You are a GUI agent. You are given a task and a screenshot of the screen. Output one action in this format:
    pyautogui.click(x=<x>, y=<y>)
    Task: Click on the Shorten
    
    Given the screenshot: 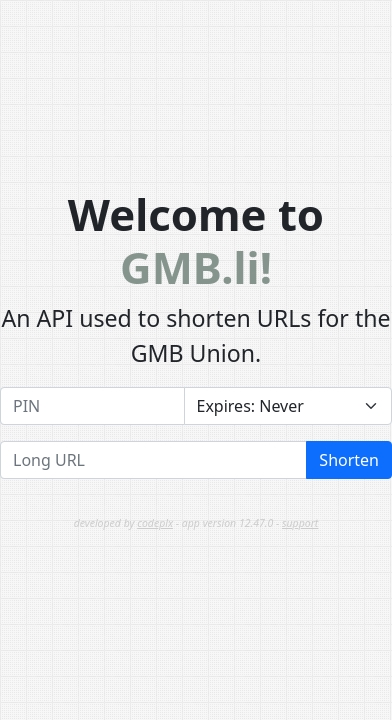 What is the action you would take?
    pyautogui.click(x=349, y=460)
    